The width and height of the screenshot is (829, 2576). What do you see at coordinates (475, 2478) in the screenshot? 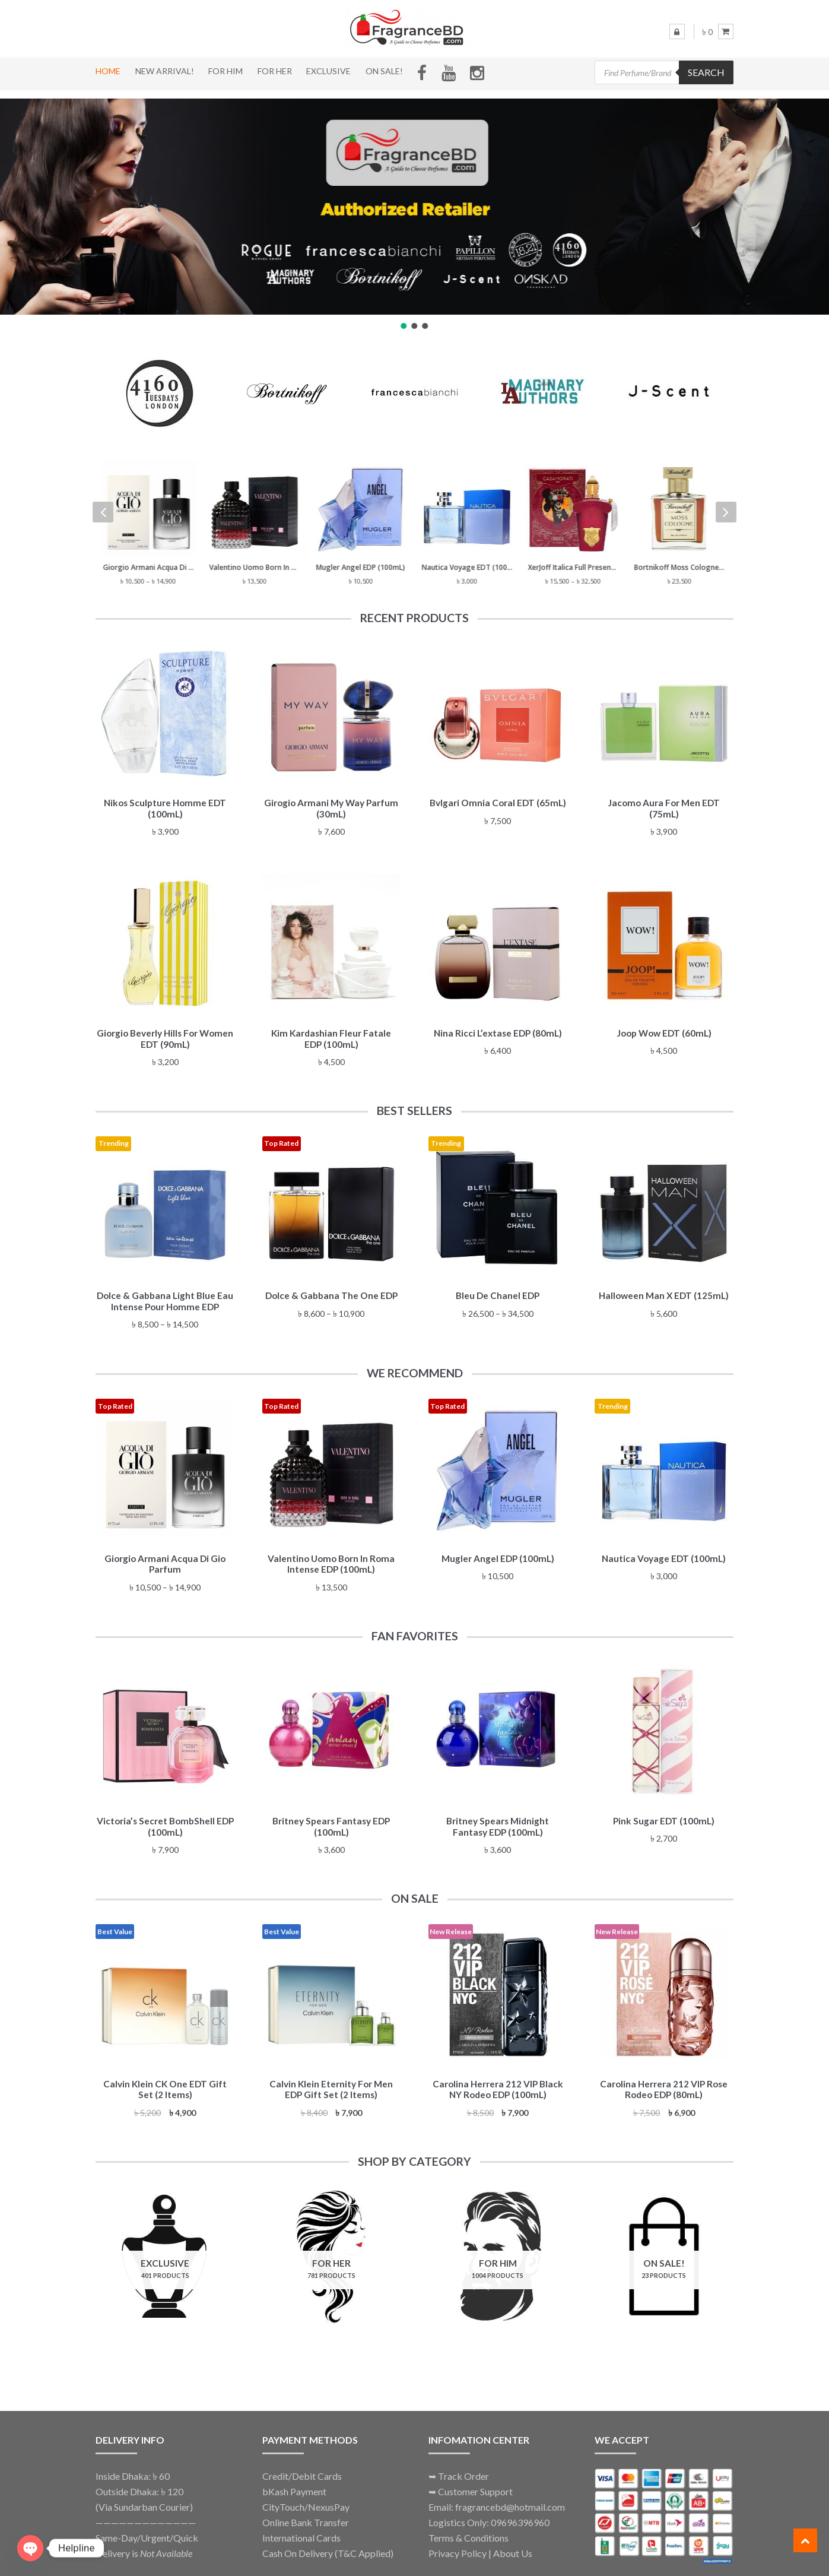
I see `Customer Support` at bounding box center [475, 2478].